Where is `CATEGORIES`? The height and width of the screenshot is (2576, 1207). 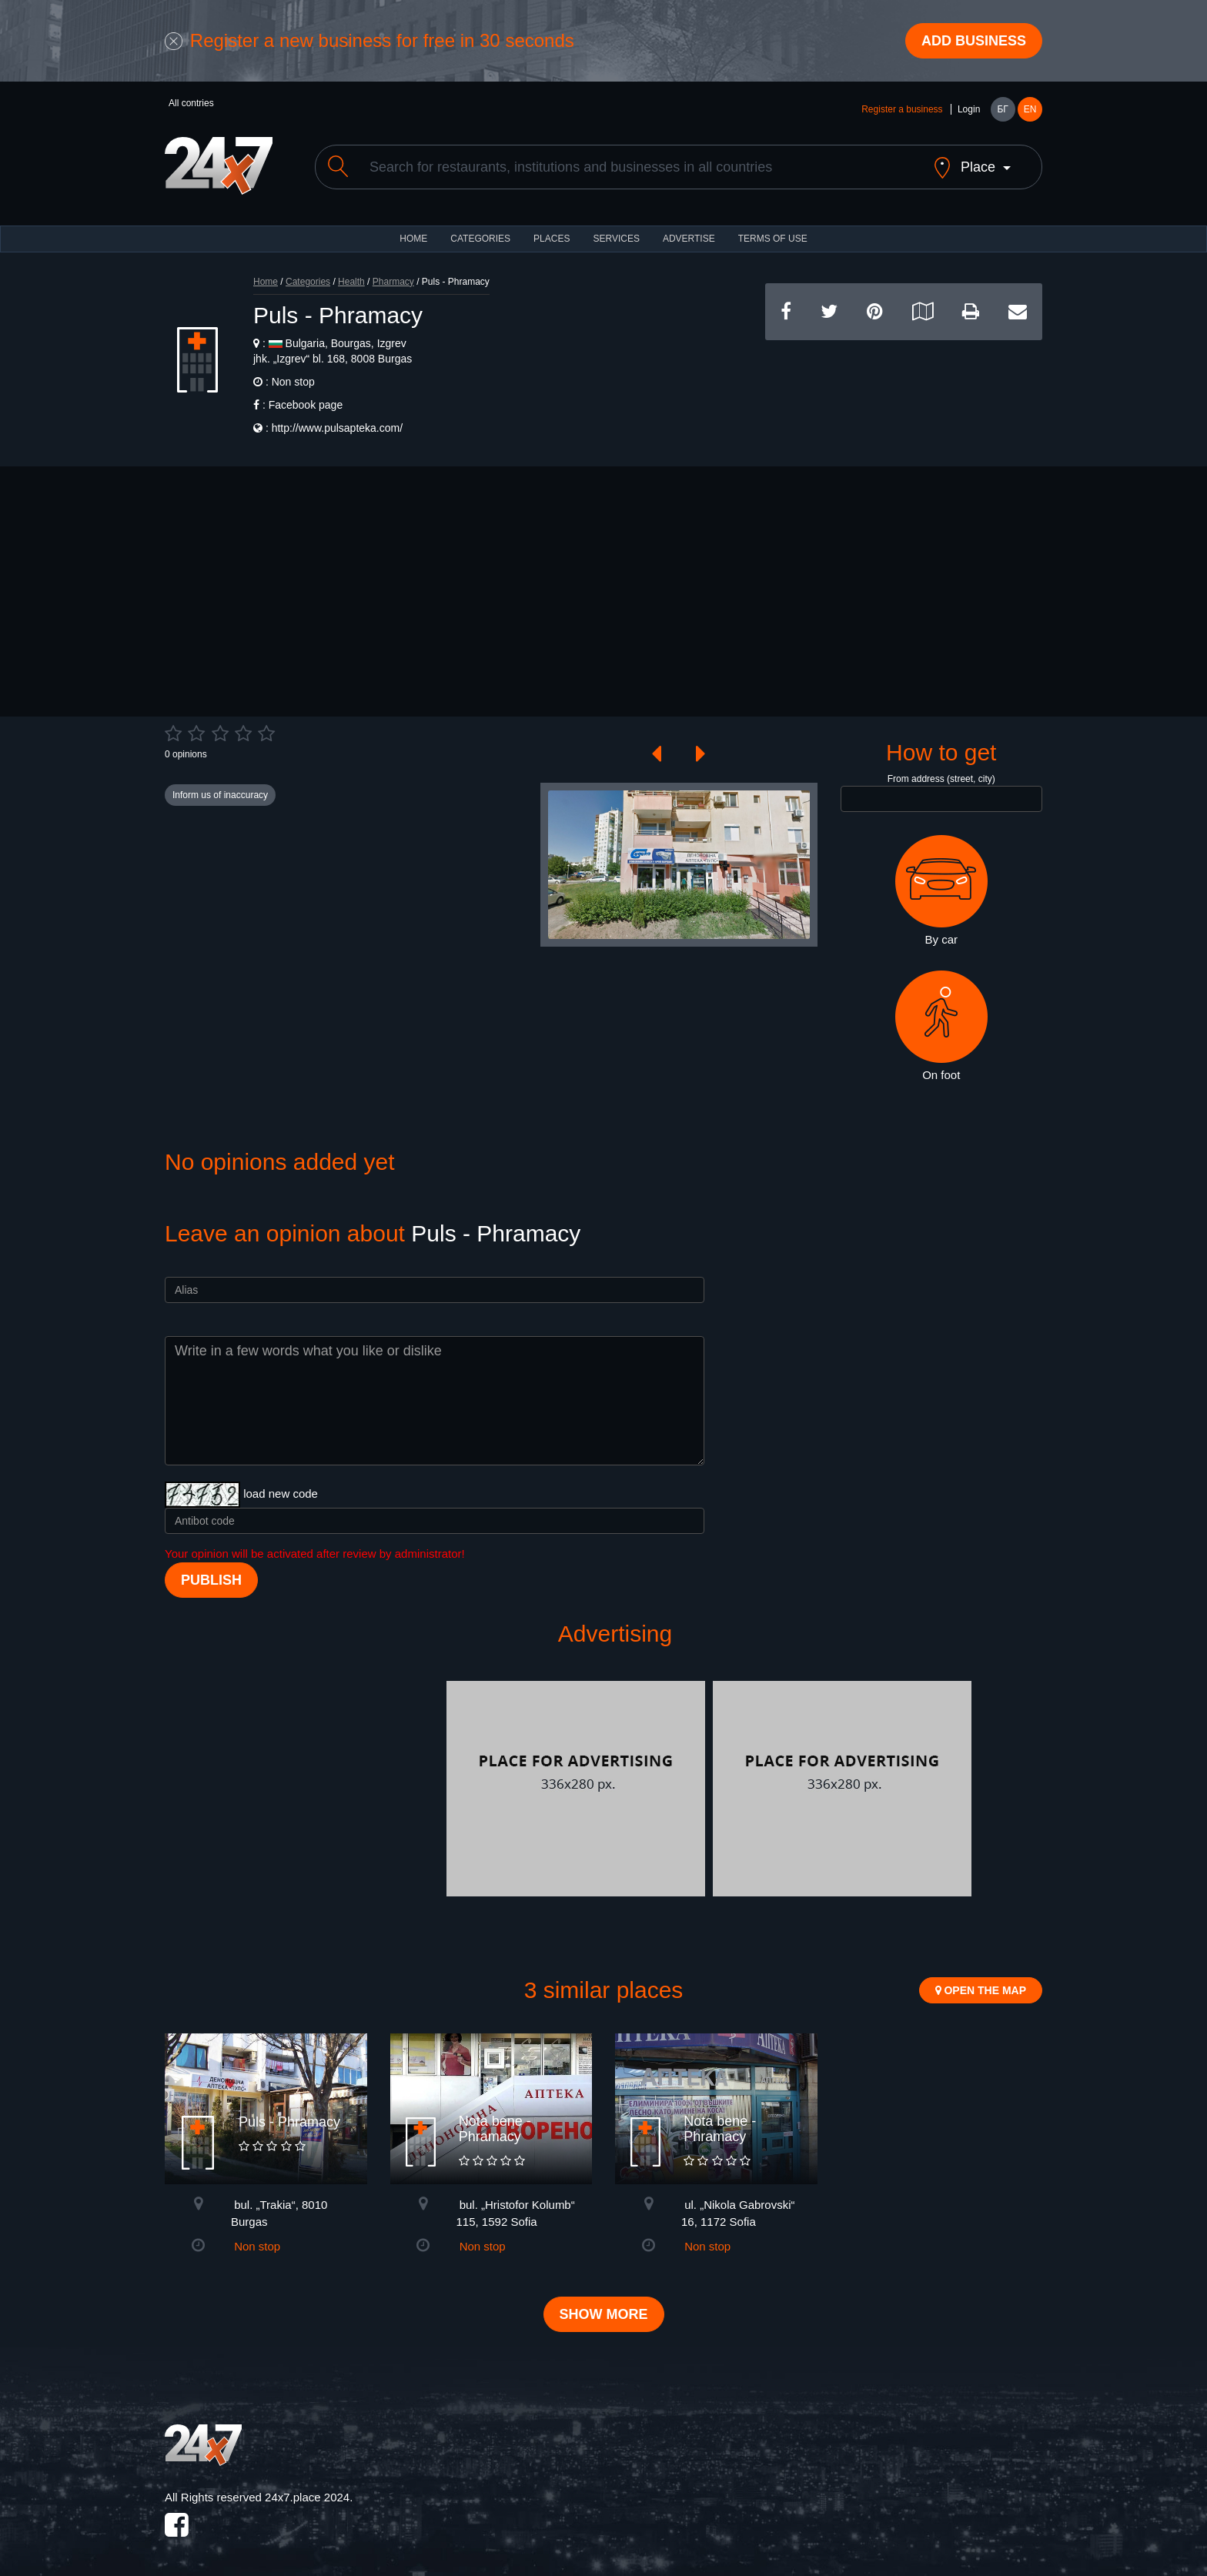 CATEGORIES is located at coordinates (480, 238).